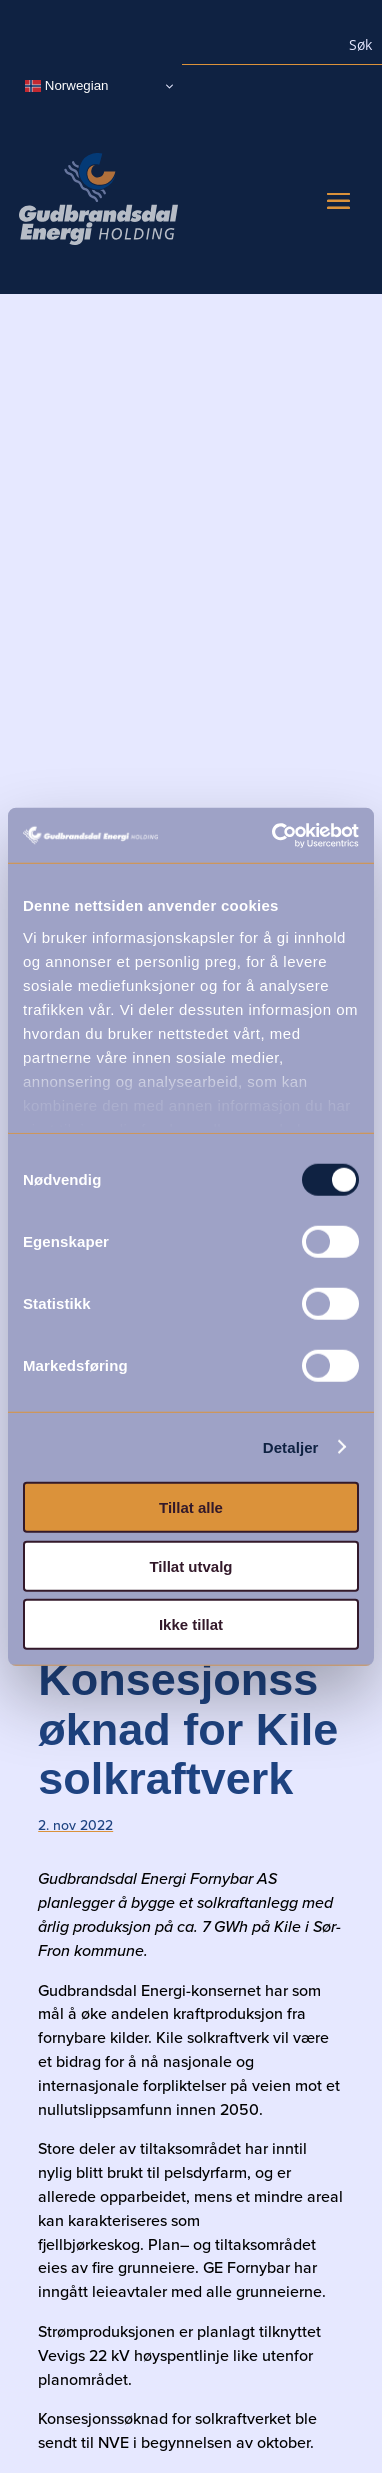 The image size is (382, 2473). I want to click on Tillat utvalg, so click(190, 1565).